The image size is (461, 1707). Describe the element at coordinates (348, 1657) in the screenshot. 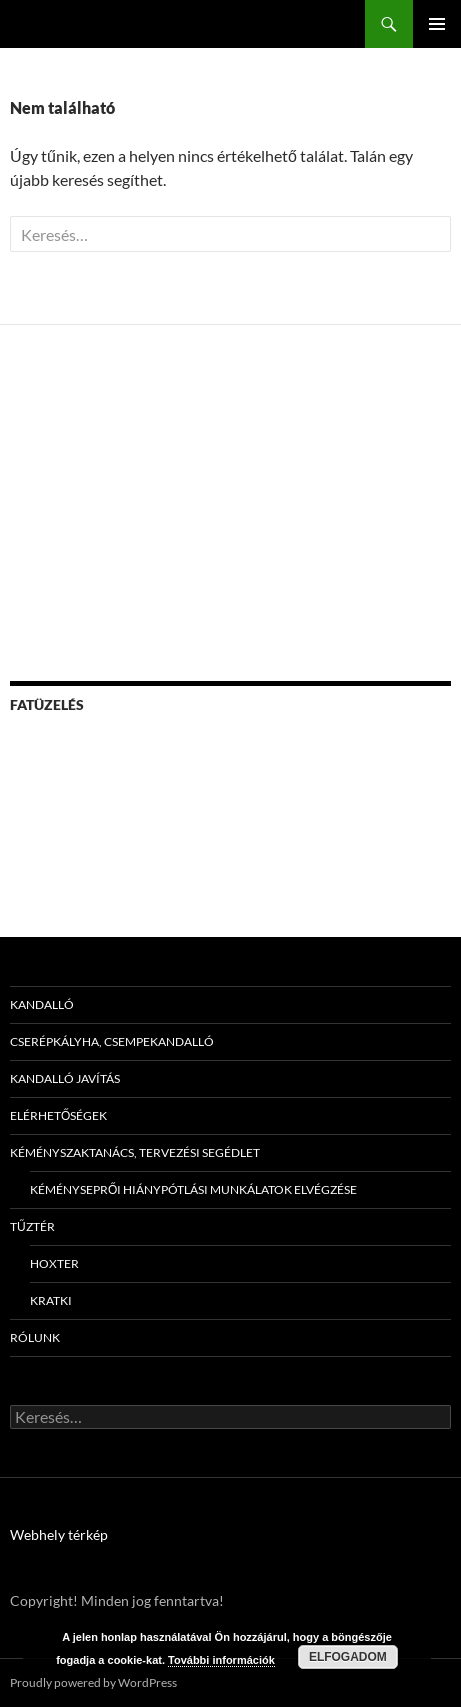

I see `Elfogadom` at that location.